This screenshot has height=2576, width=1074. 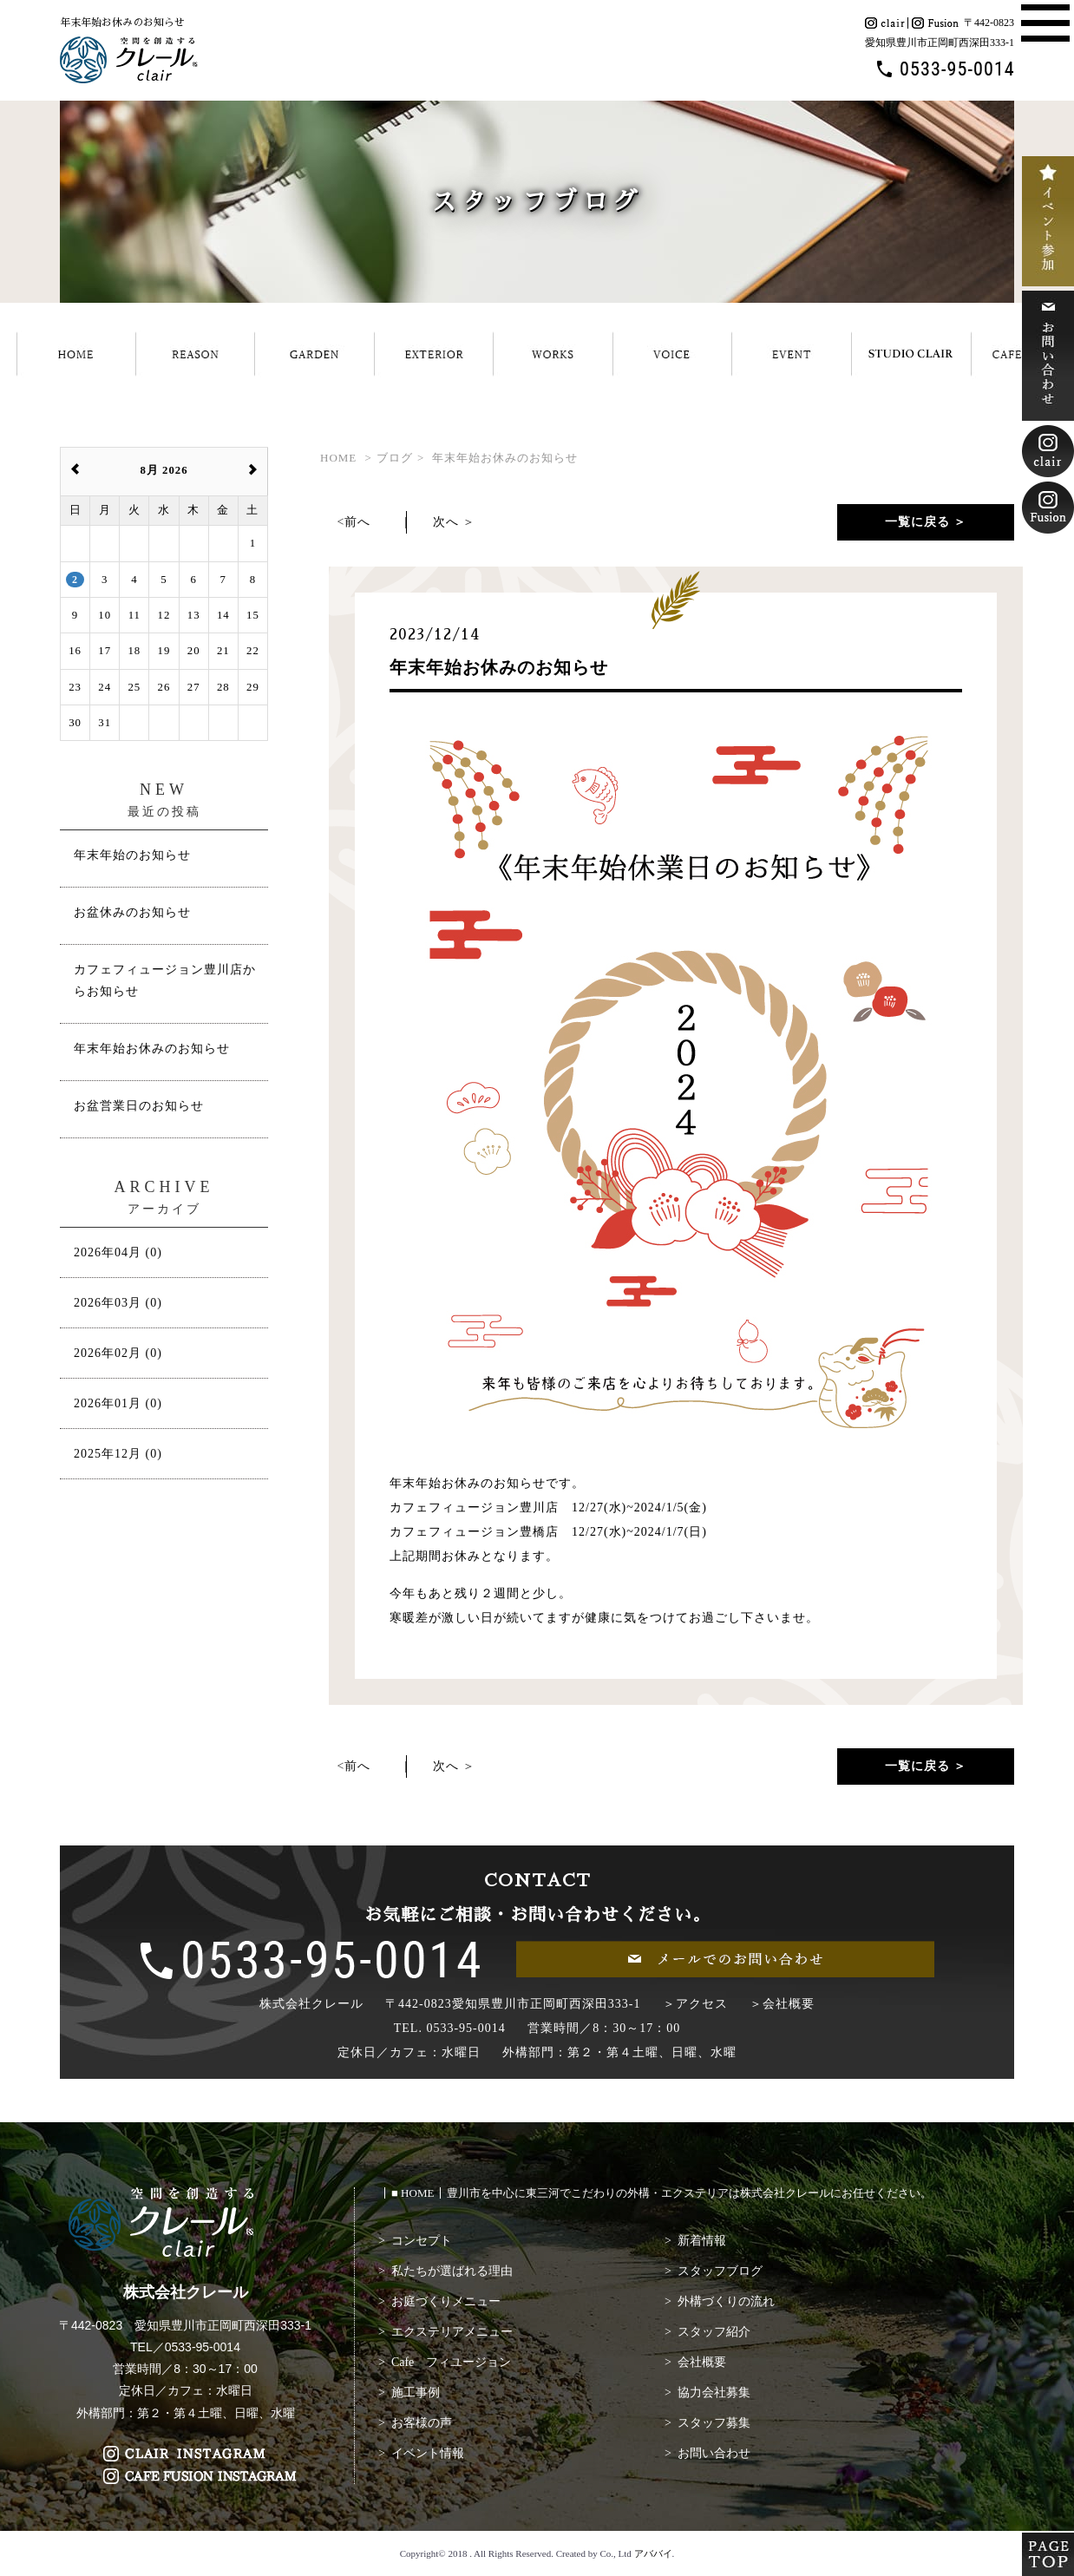 I want to click on お客様の声, so click(x=421, y=2422).